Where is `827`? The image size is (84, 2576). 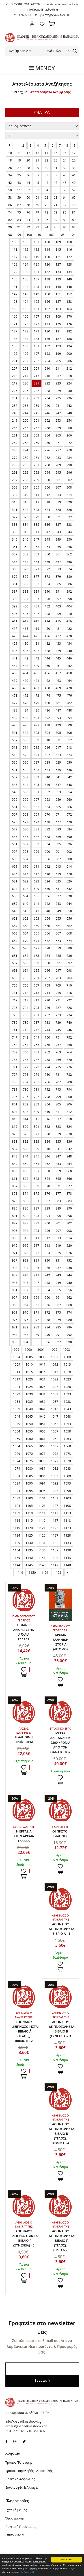
827 is located at coordinates (36, 1134).